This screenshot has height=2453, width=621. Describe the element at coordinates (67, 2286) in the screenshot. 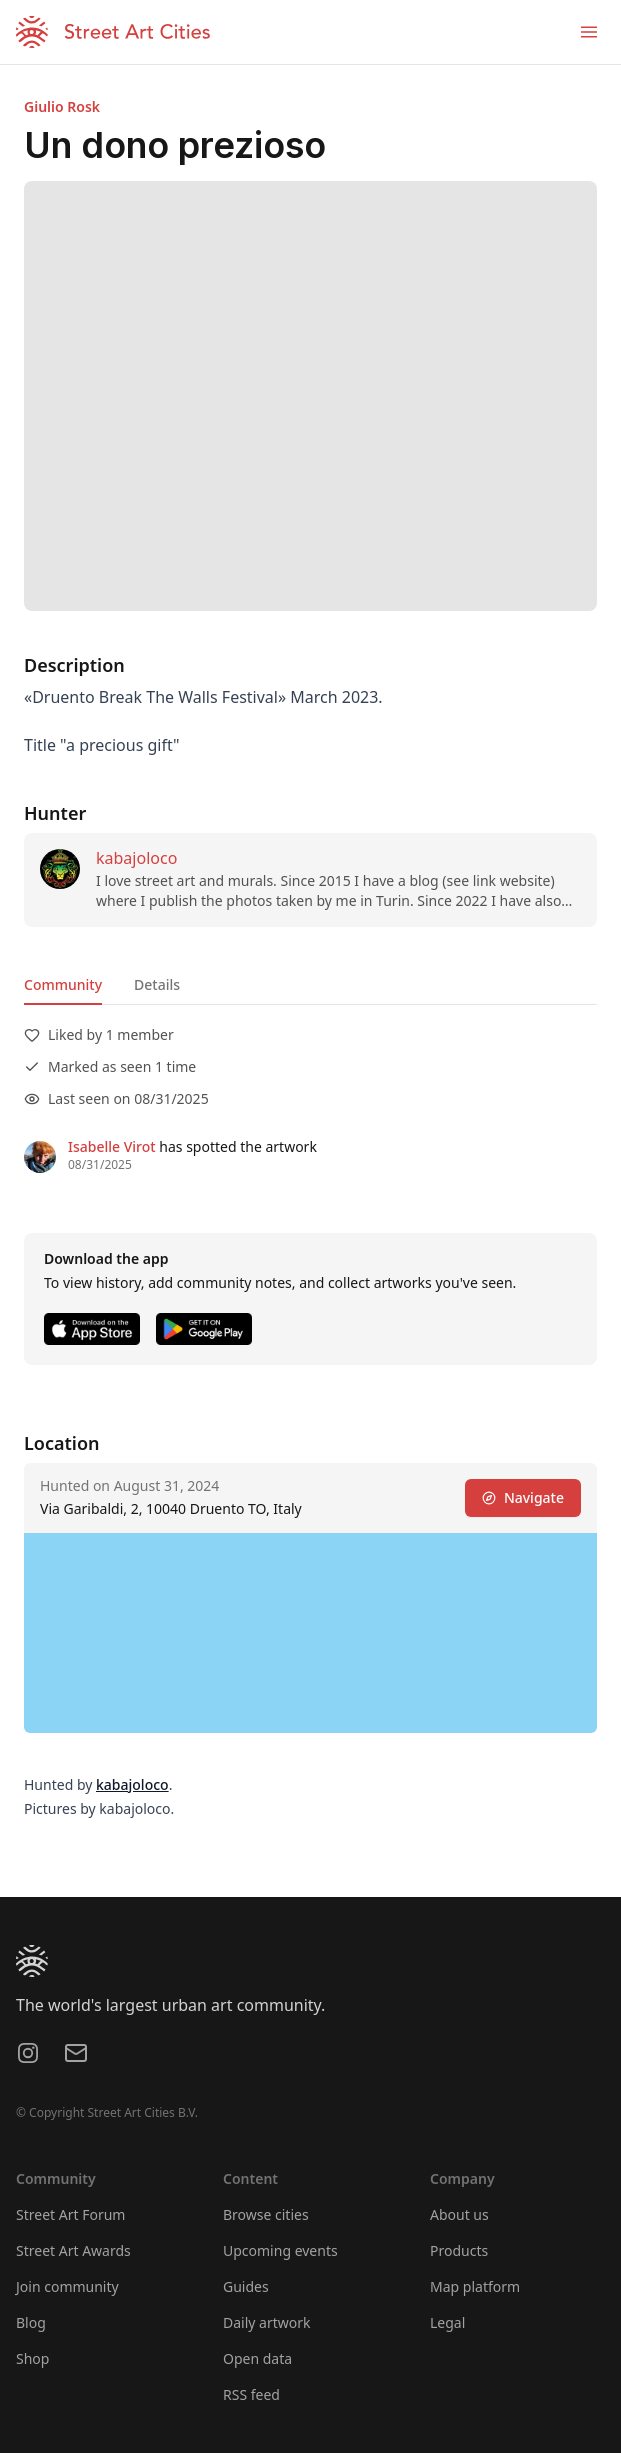

I see `Join community` at that location.